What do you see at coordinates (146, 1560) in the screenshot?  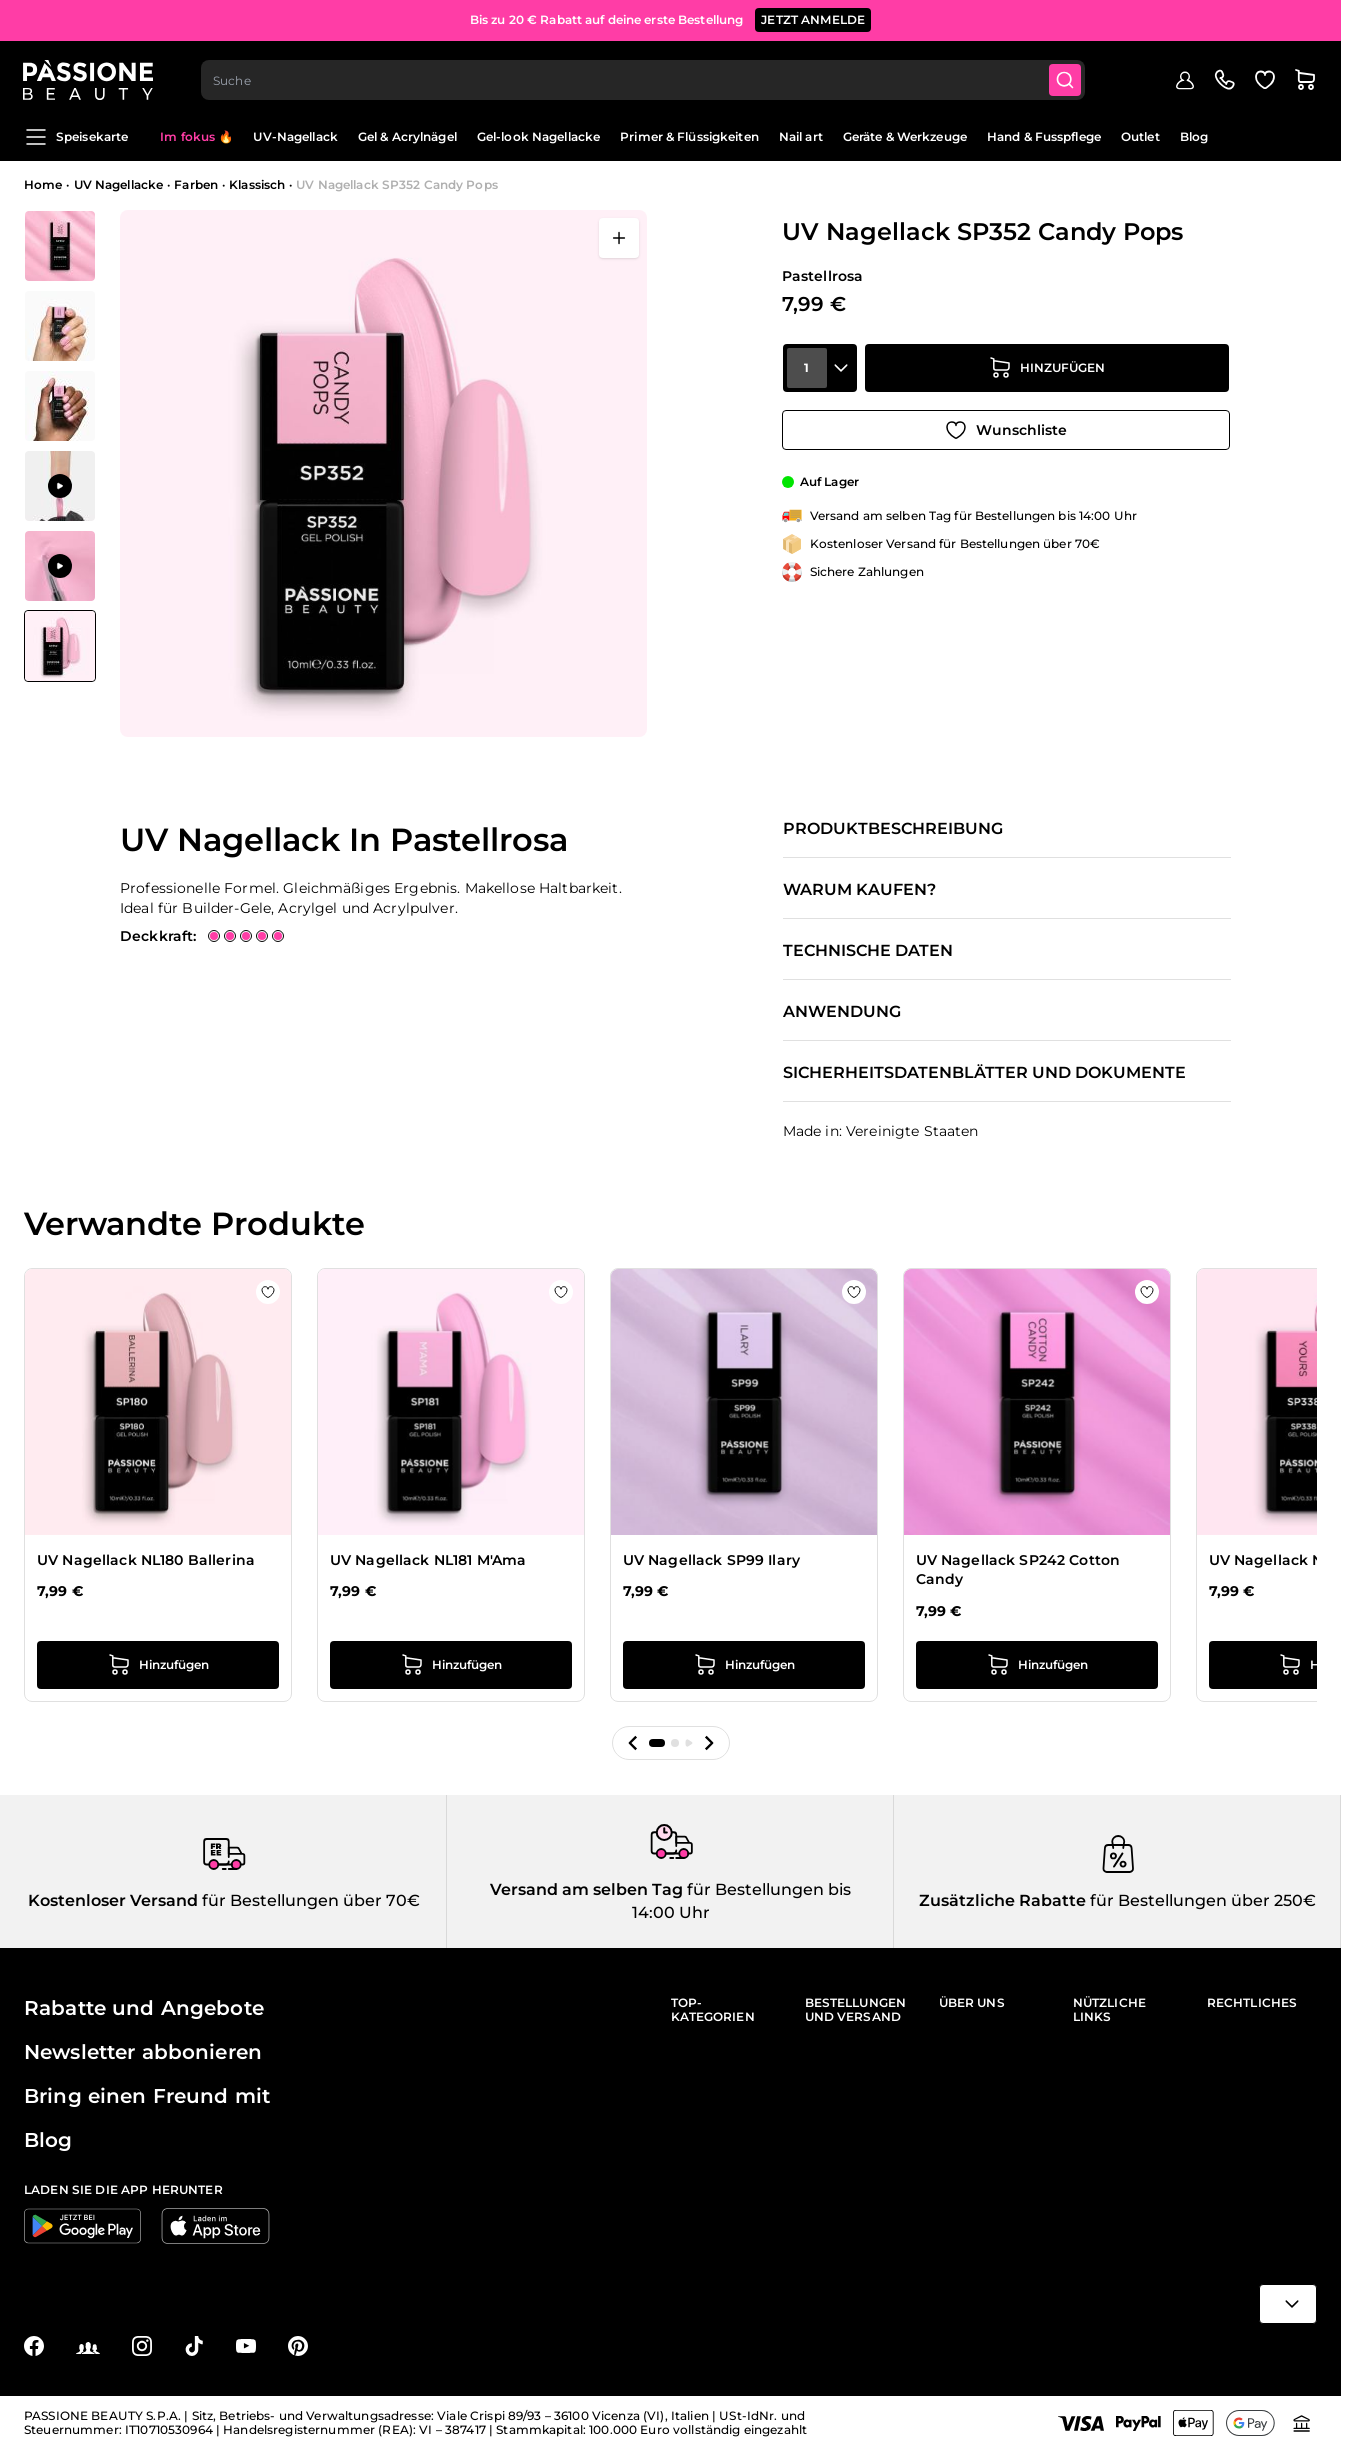 I see `UV Nagellack NL180 Ballerina` at bounding box center [146, 1560].